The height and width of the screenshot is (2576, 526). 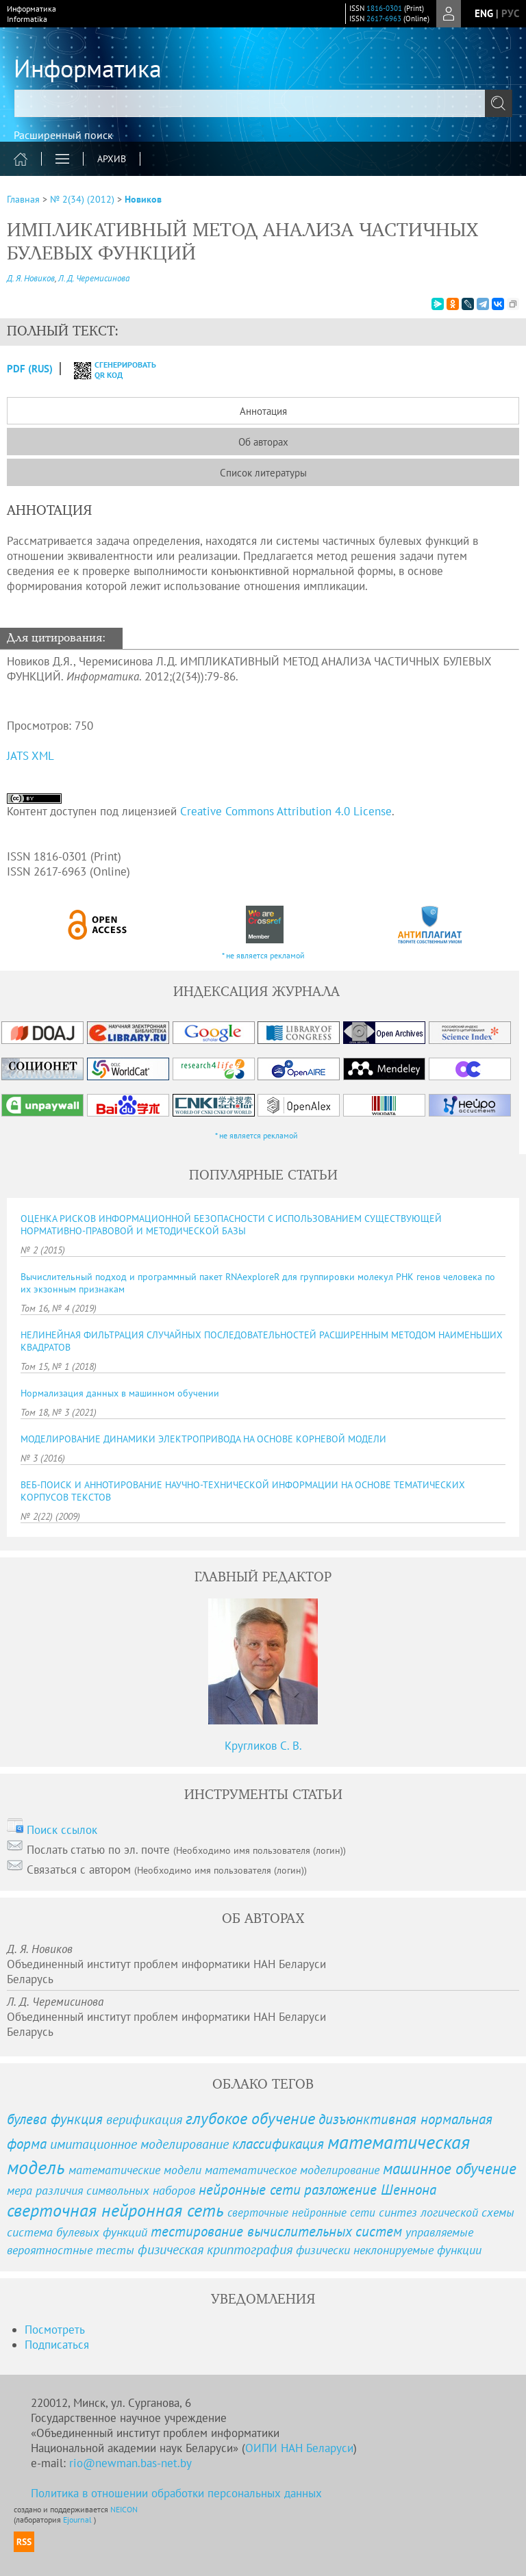 What do you see at coordinates (124, 2509) in the screenshot?
I see `NEICON` at bounding box center [124, 2509].